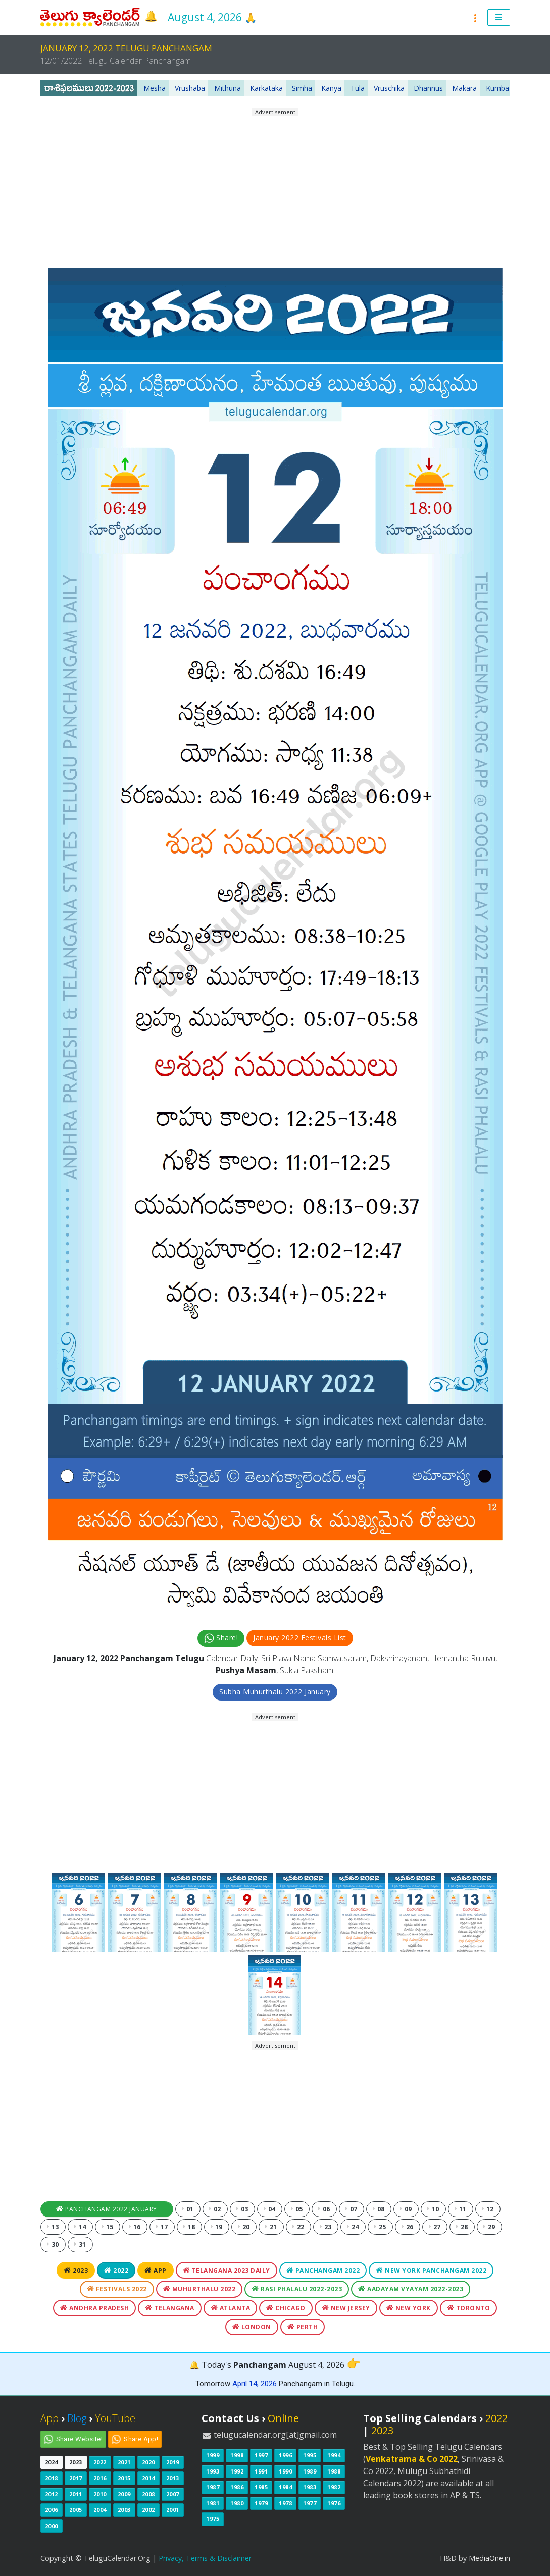 The height and width of the screenshot is (2576, 550). I want to click on 1979, so click(261, 2503).